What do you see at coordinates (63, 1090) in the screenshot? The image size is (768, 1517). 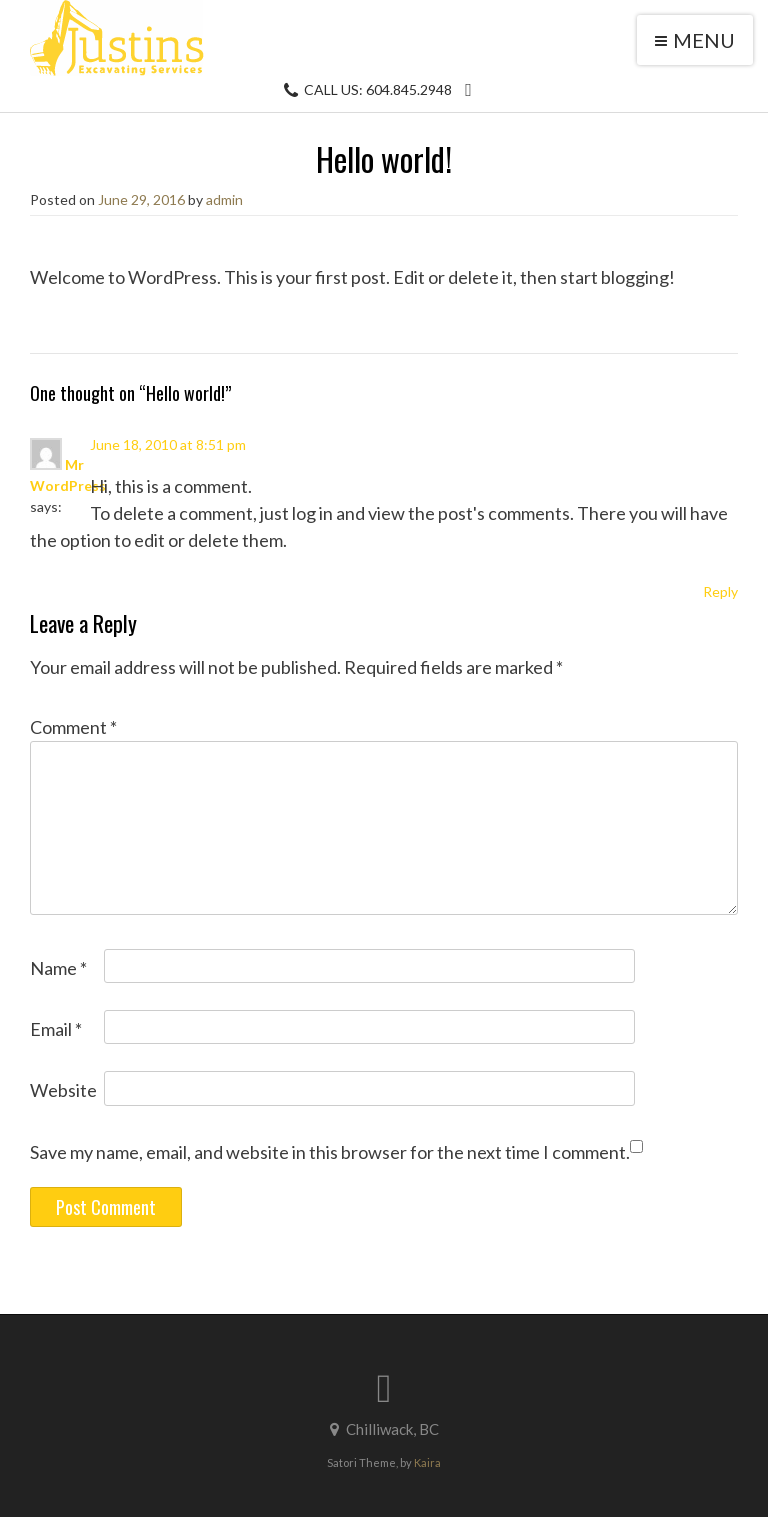 I see `Website` at bounding box center [63, 1090].